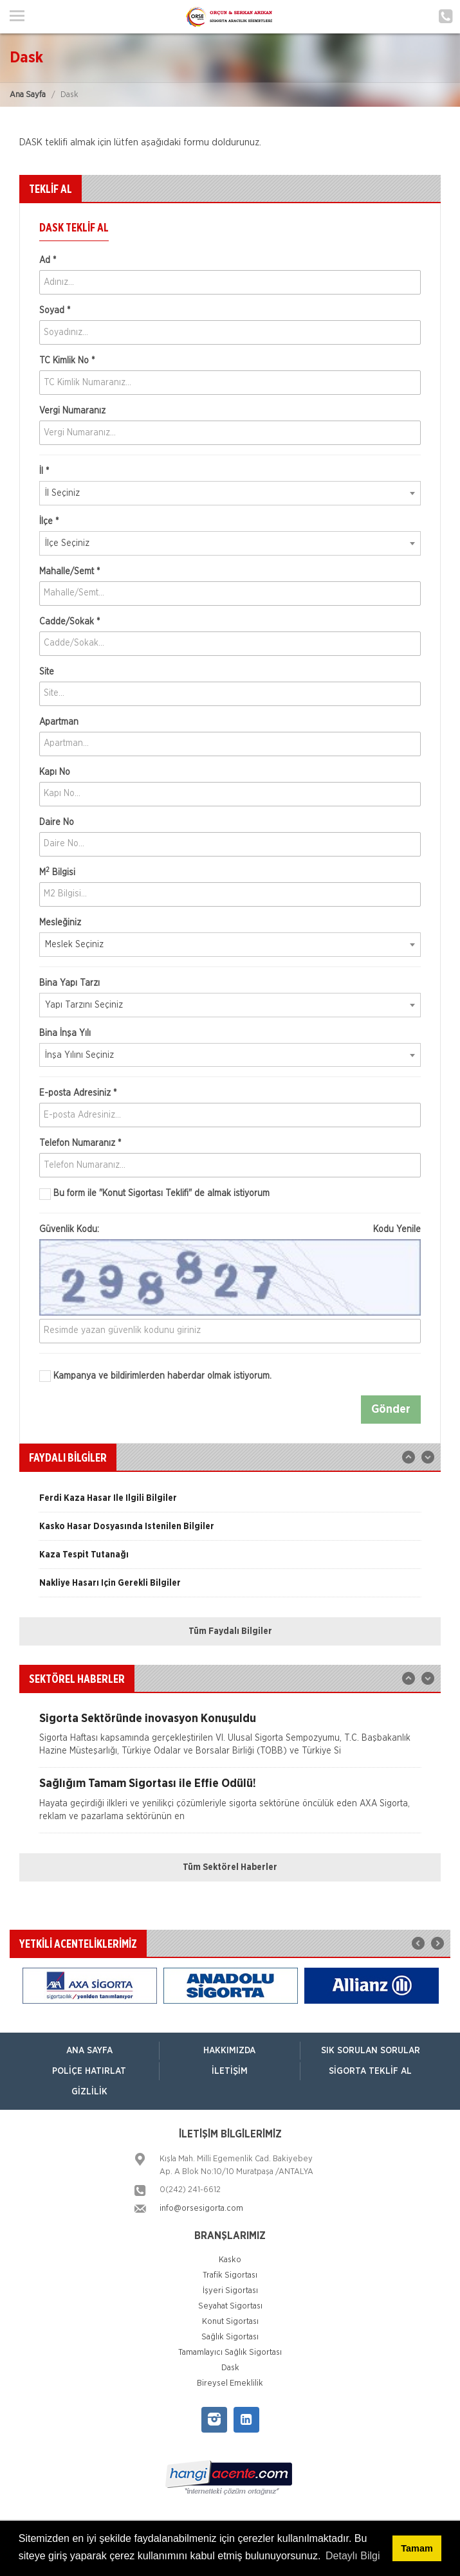  What do you see at coordinates (230, 2260) in the screenshot?
I see `Kasko` at bounding box center [230, 2260].